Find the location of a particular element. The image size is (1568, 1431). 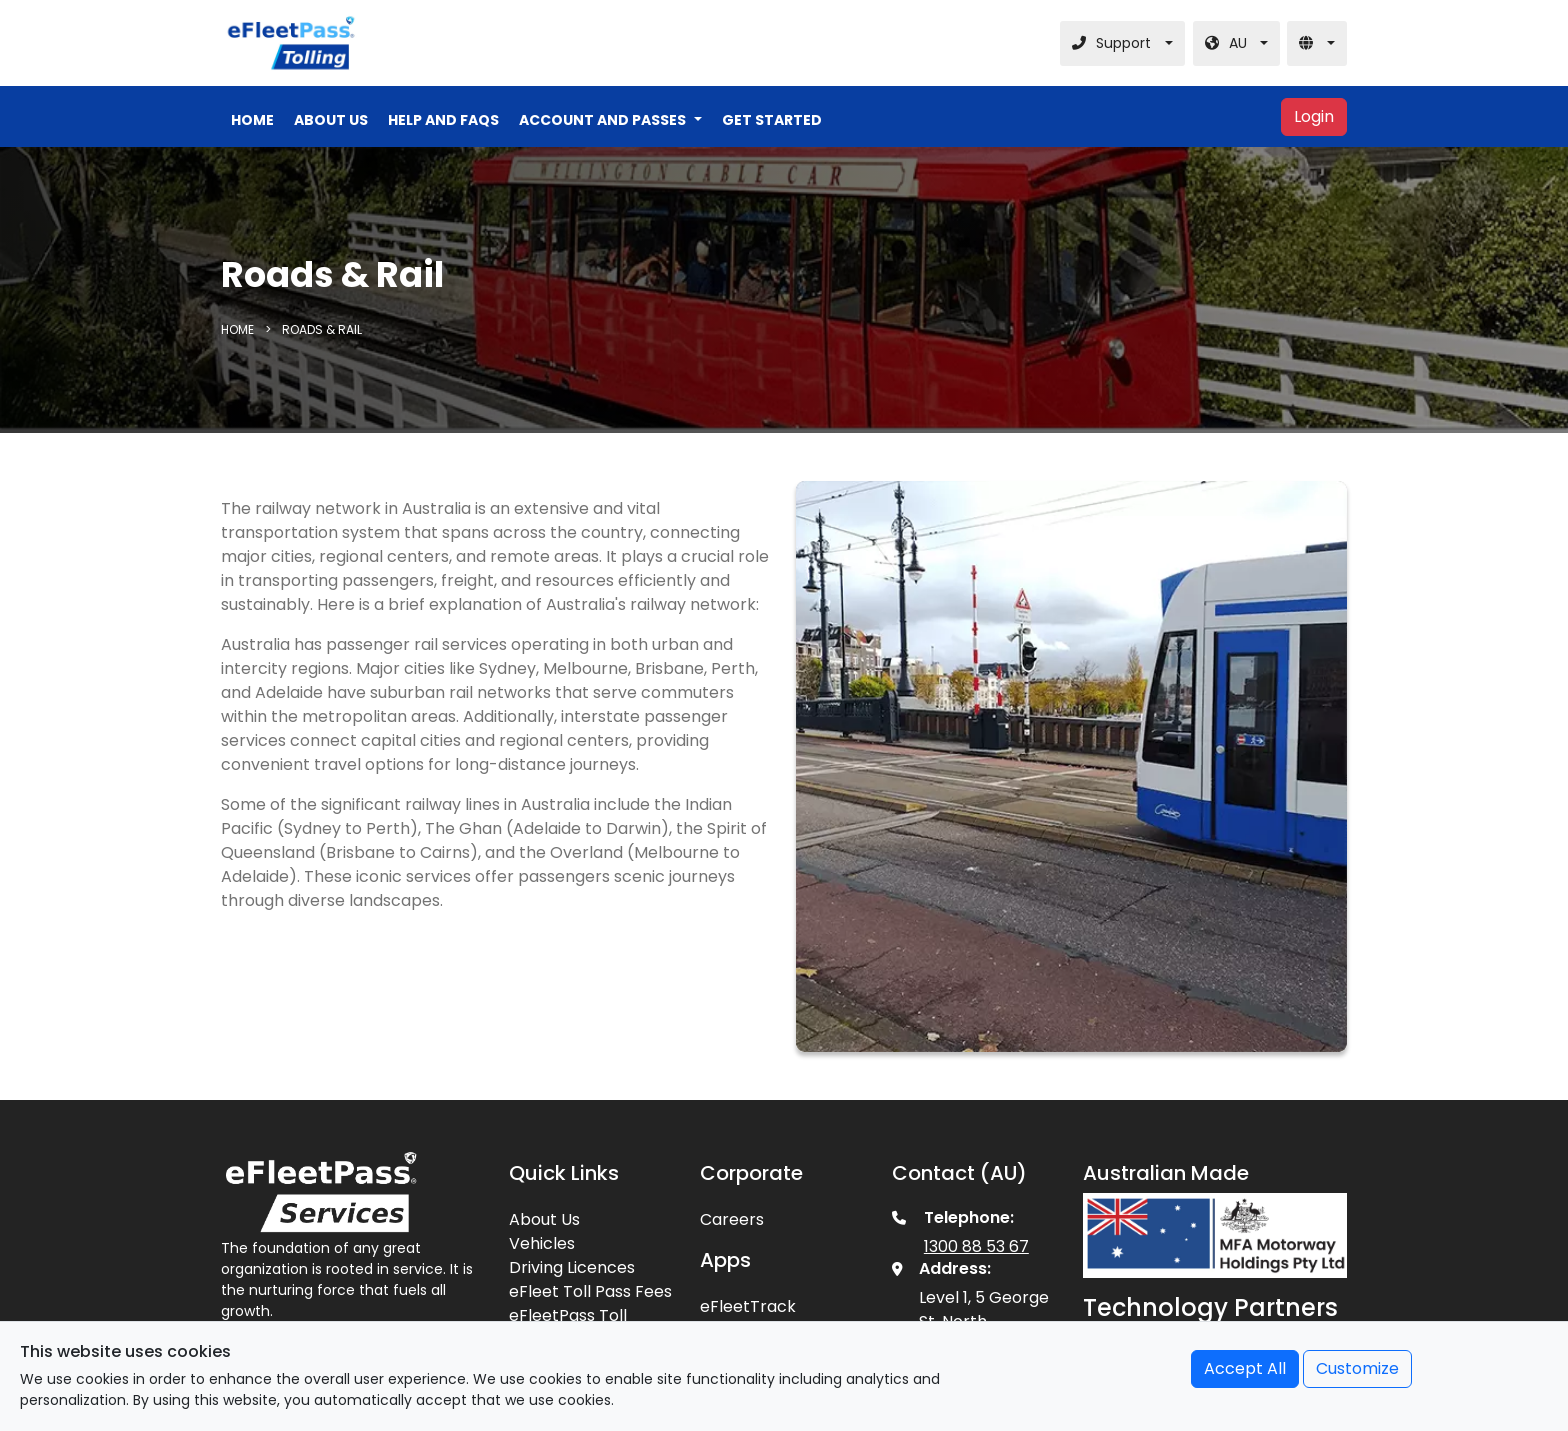

[button] is located at coordinates (610, 120).